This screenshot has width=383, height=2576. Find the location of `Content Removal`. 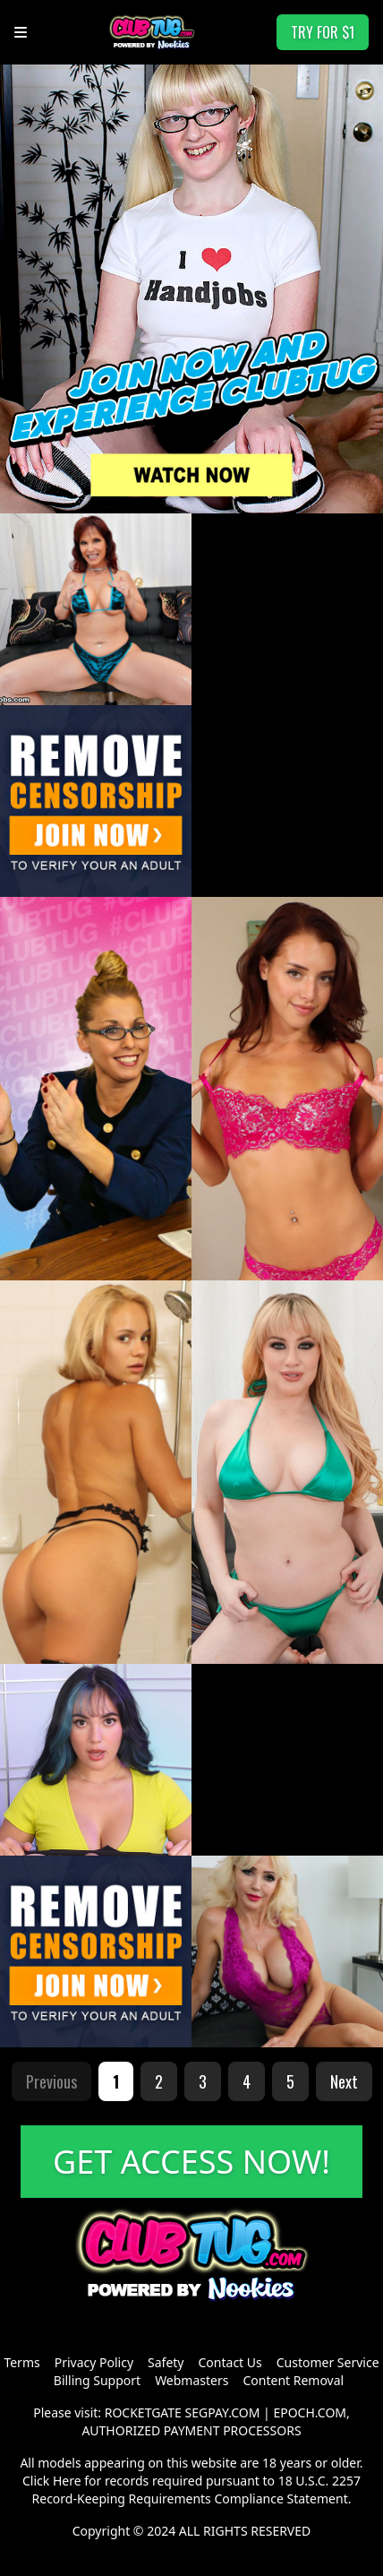

Content Removal is located at coordinates (293, 2380).